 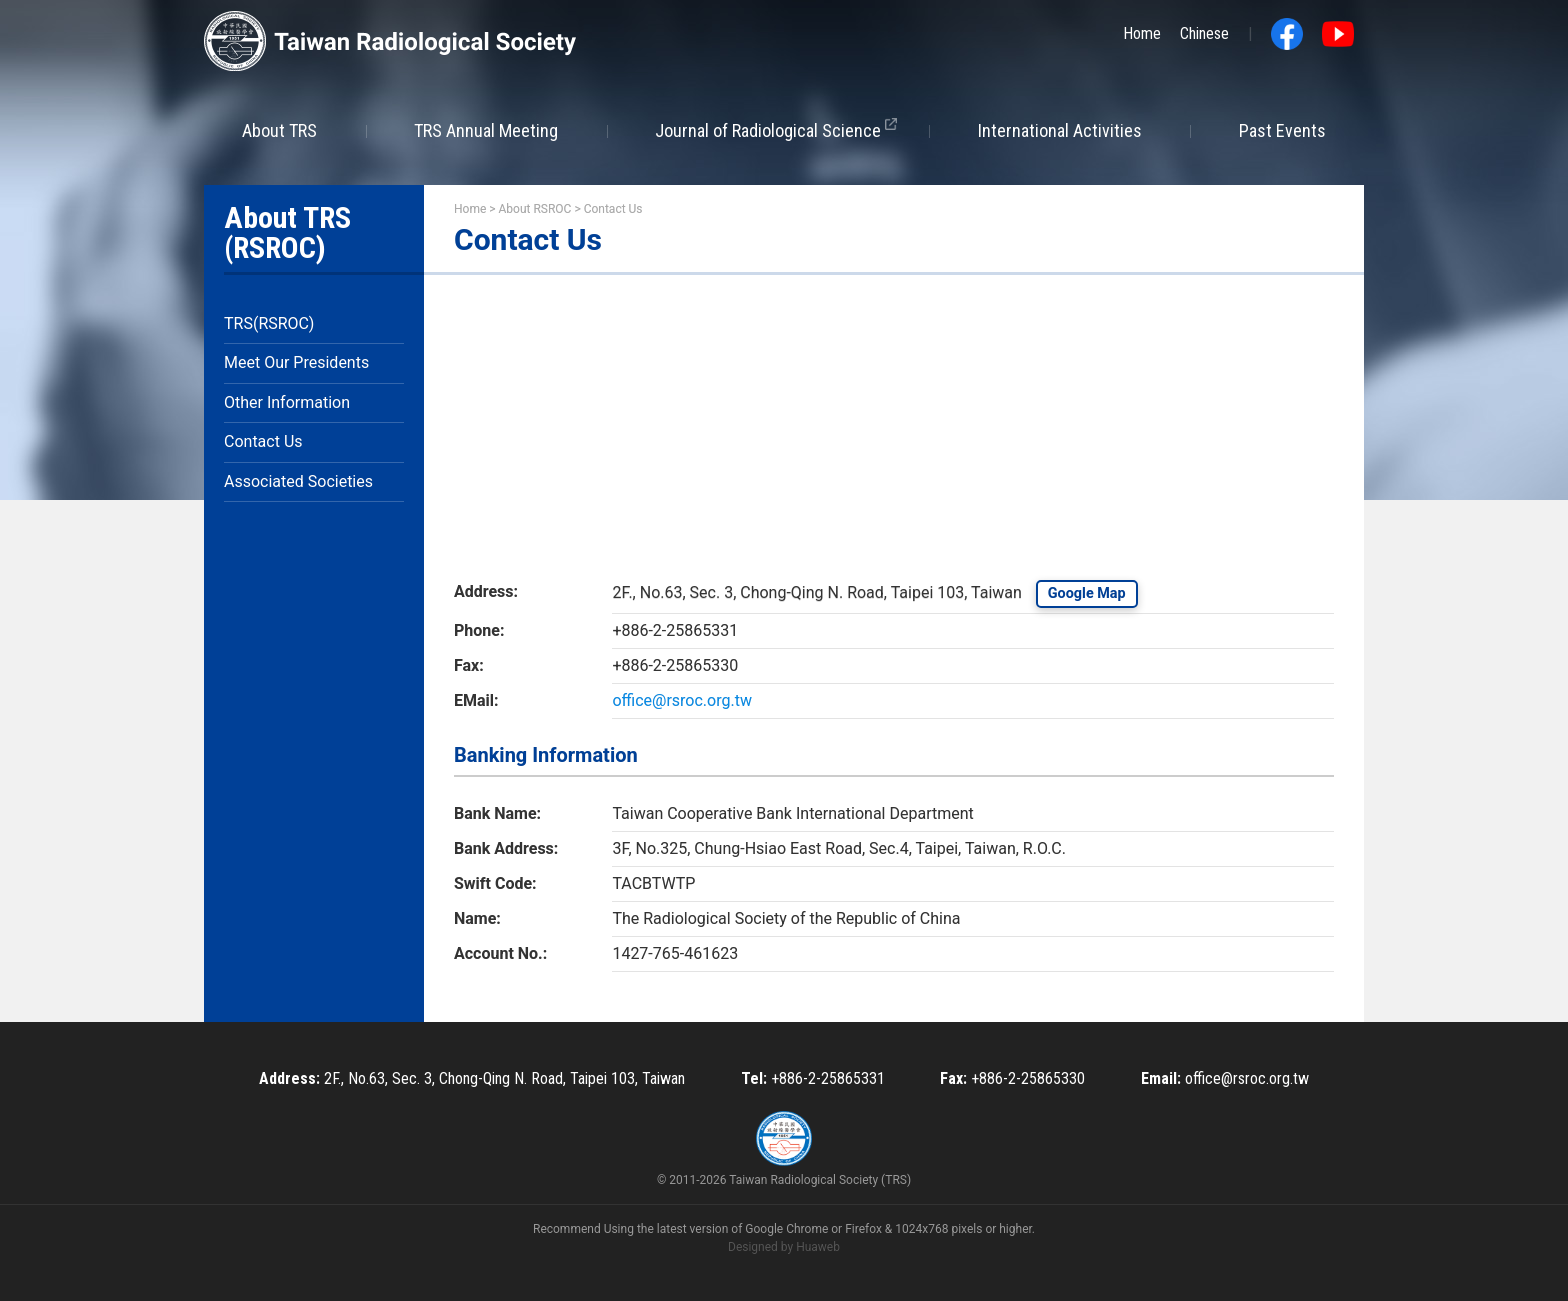 I want to click on Meet Our Presidents, so click(x=296, y=362).